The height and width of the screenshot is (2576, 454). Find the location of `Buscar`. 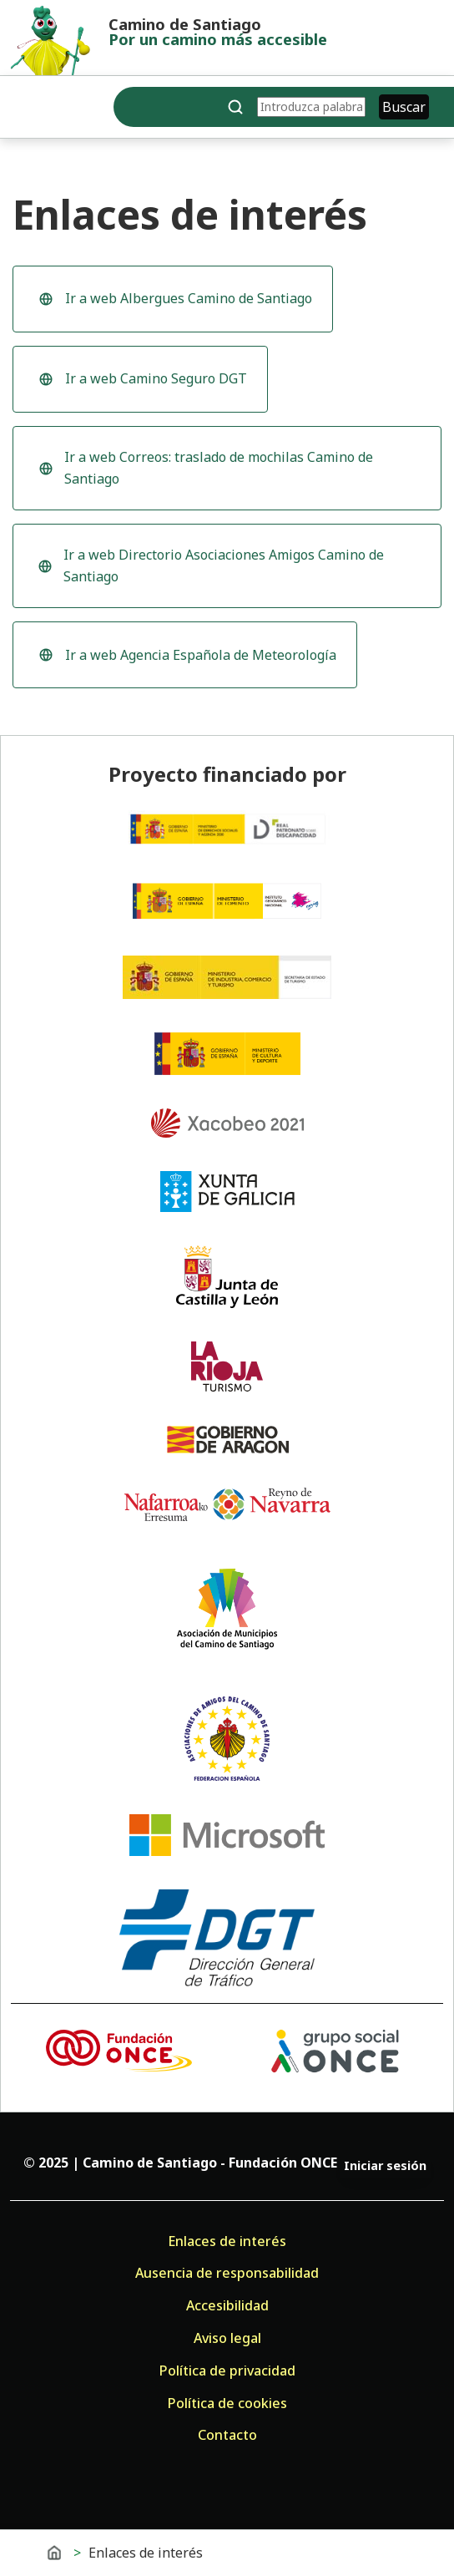

Buscar is located at coordinates (404, 107).